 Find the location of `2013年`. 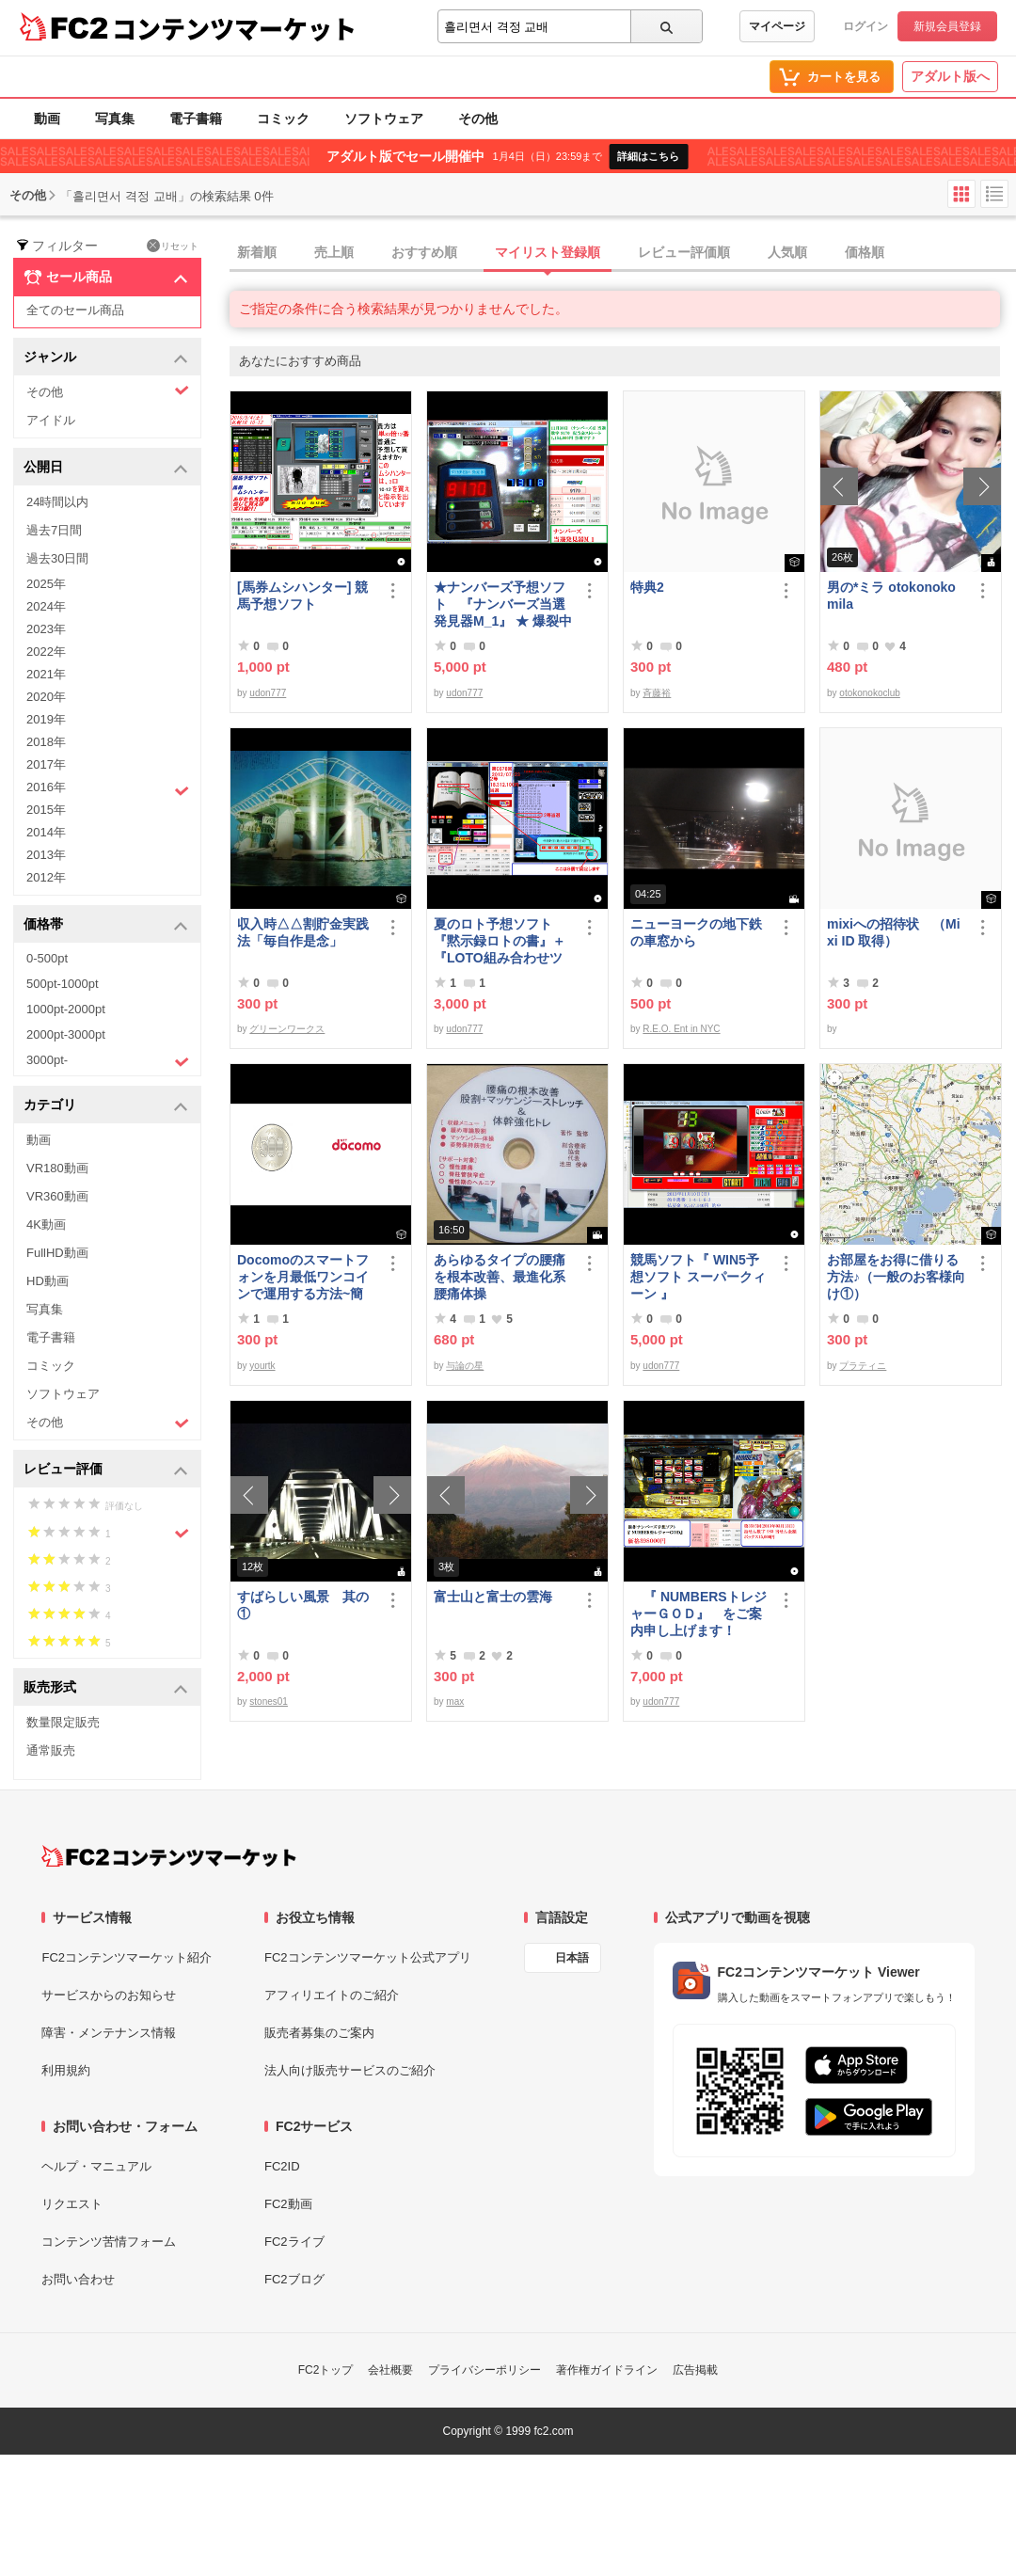

2013年 is located at coordinates (46, 855).